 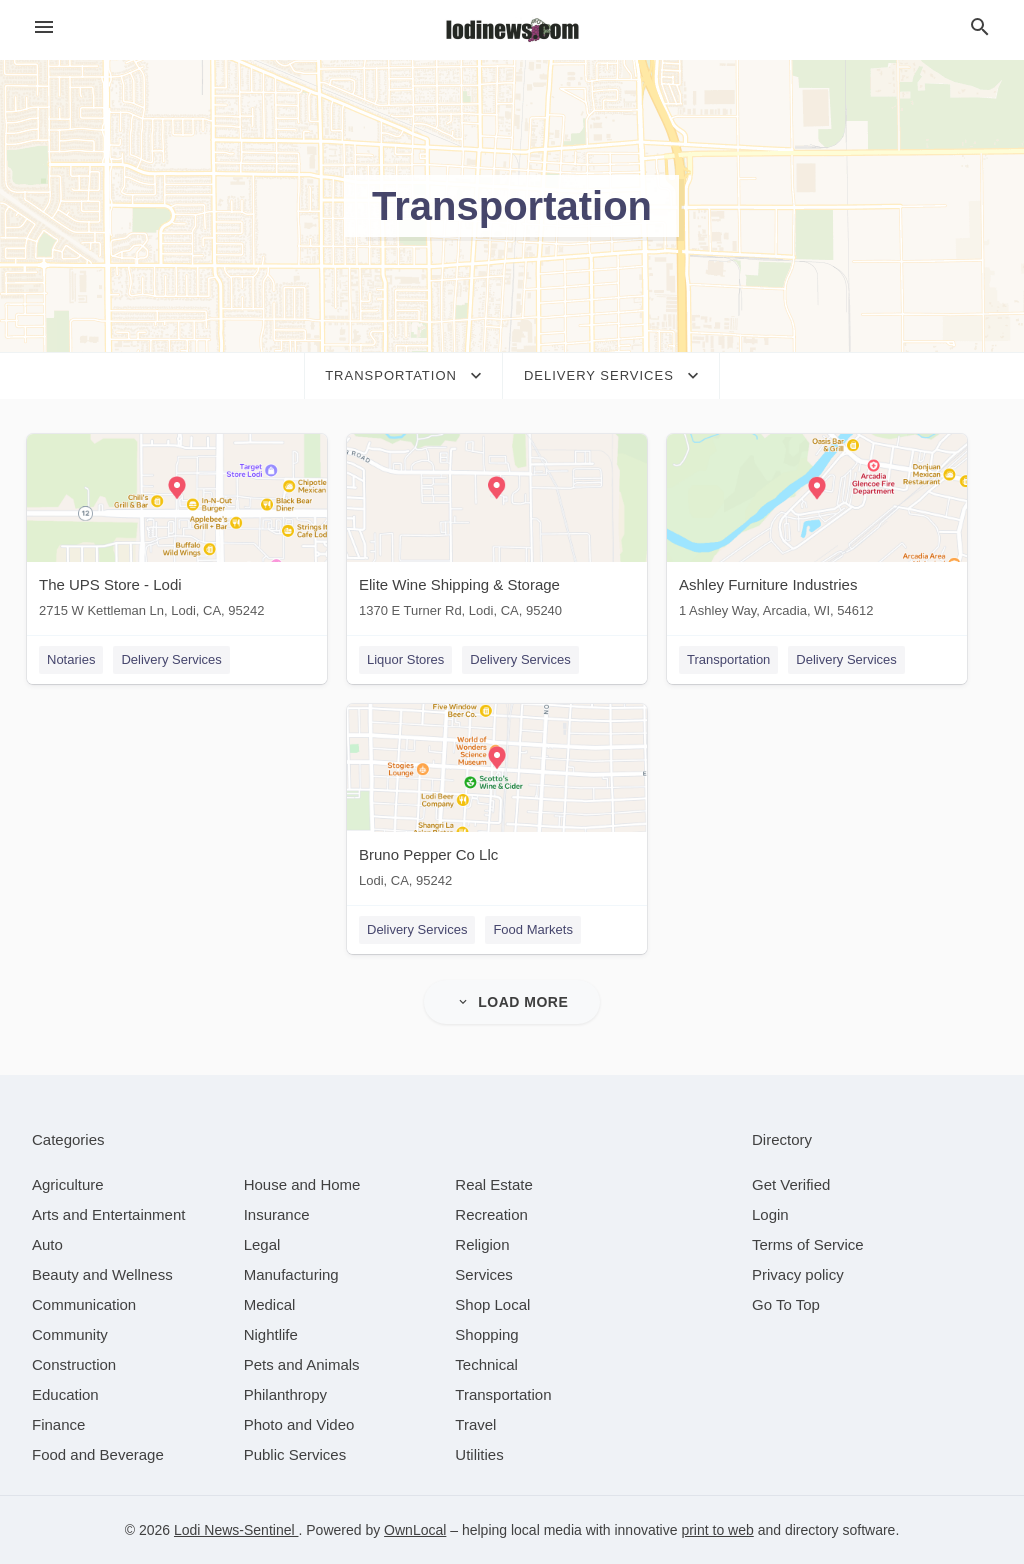 I want to click on [Elite Wine Shipping & Storage 1370 E Turner Rd, Lodi, CA, 95240], so click(x=497, y=530).